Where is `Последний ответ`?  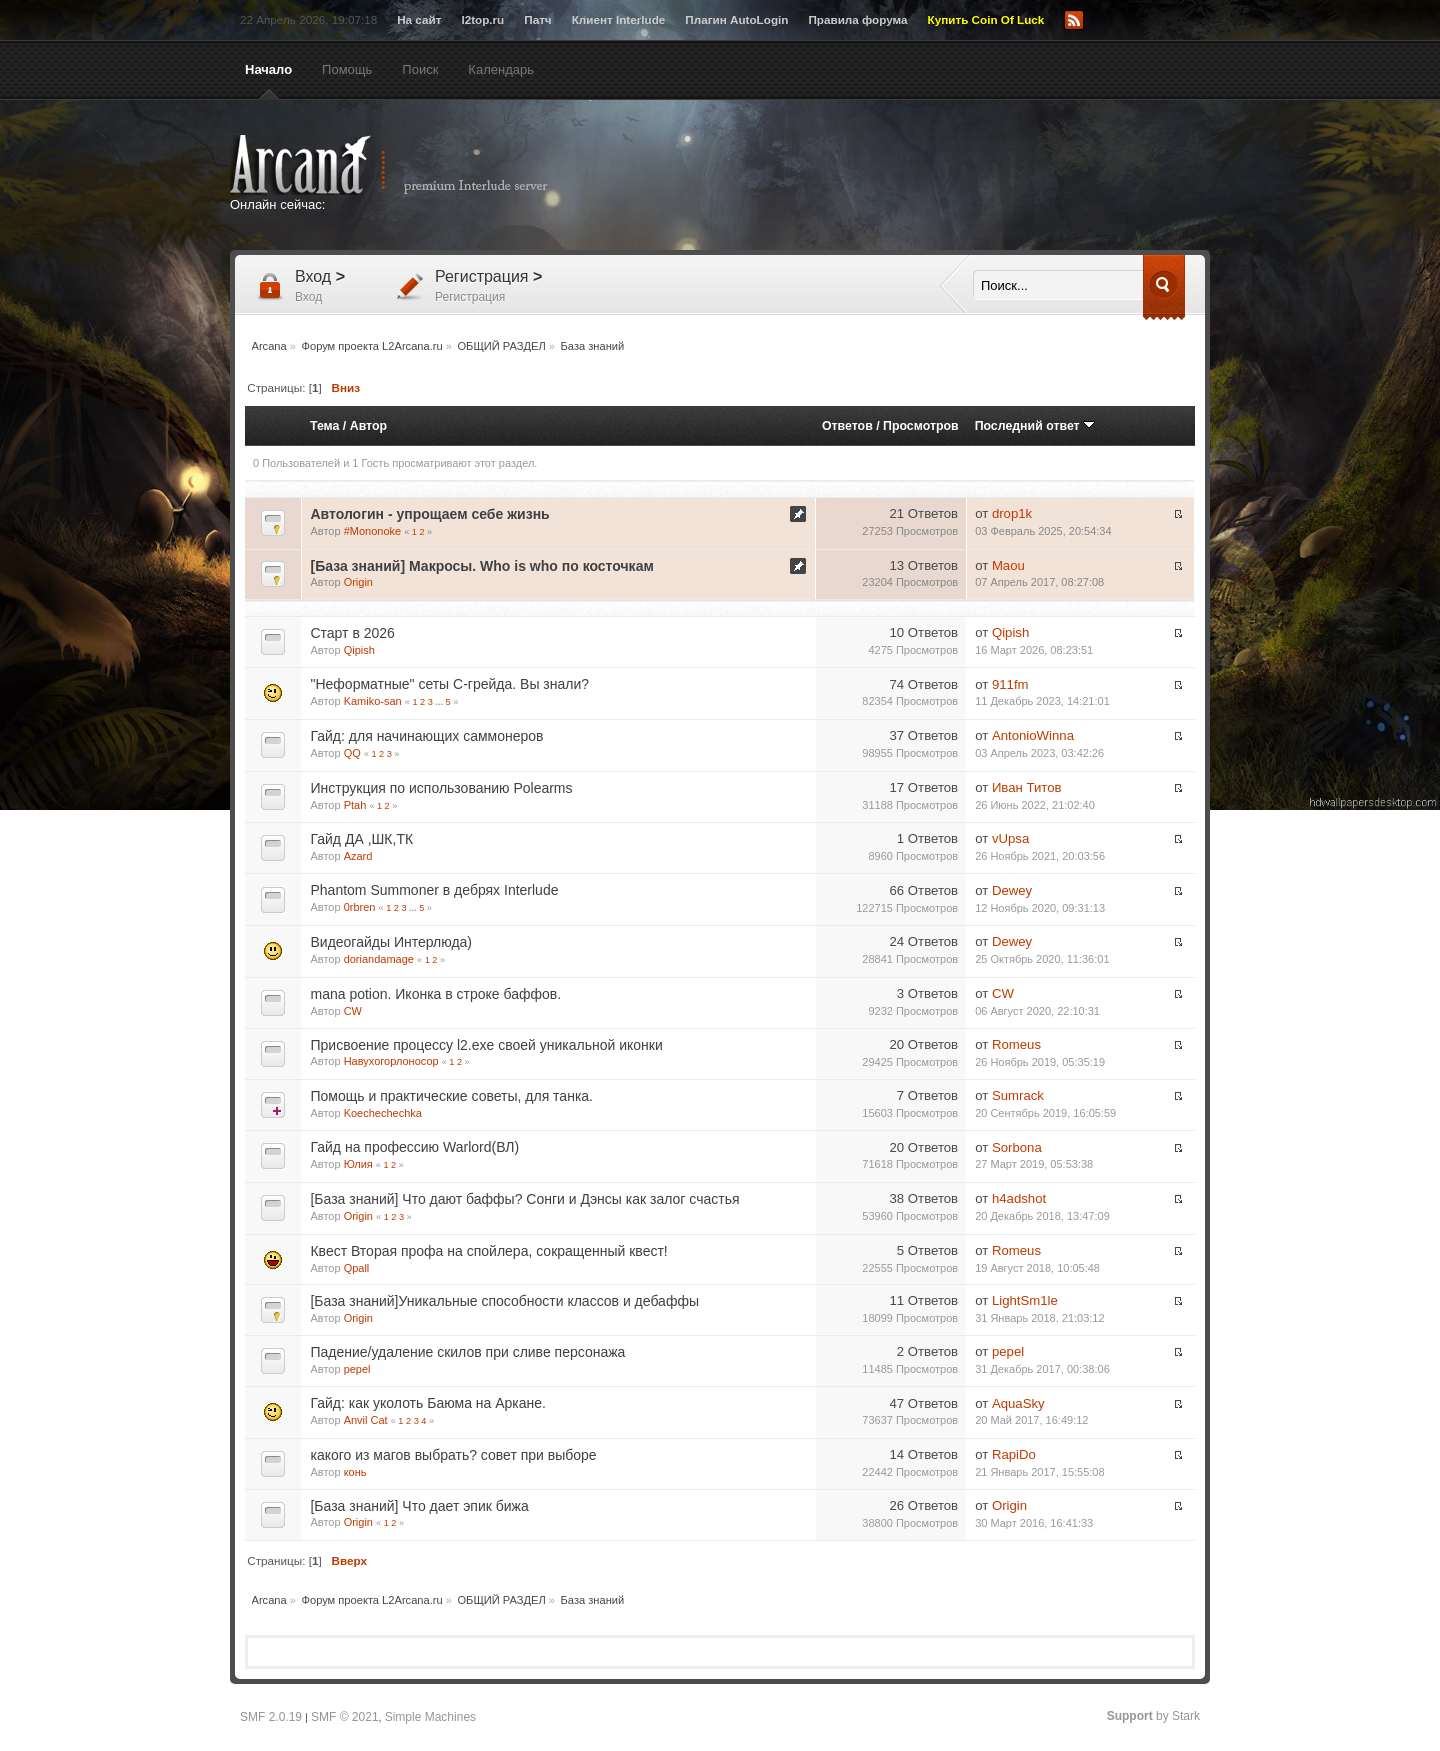
Последний ответ is located at coordinates (1035, 426).